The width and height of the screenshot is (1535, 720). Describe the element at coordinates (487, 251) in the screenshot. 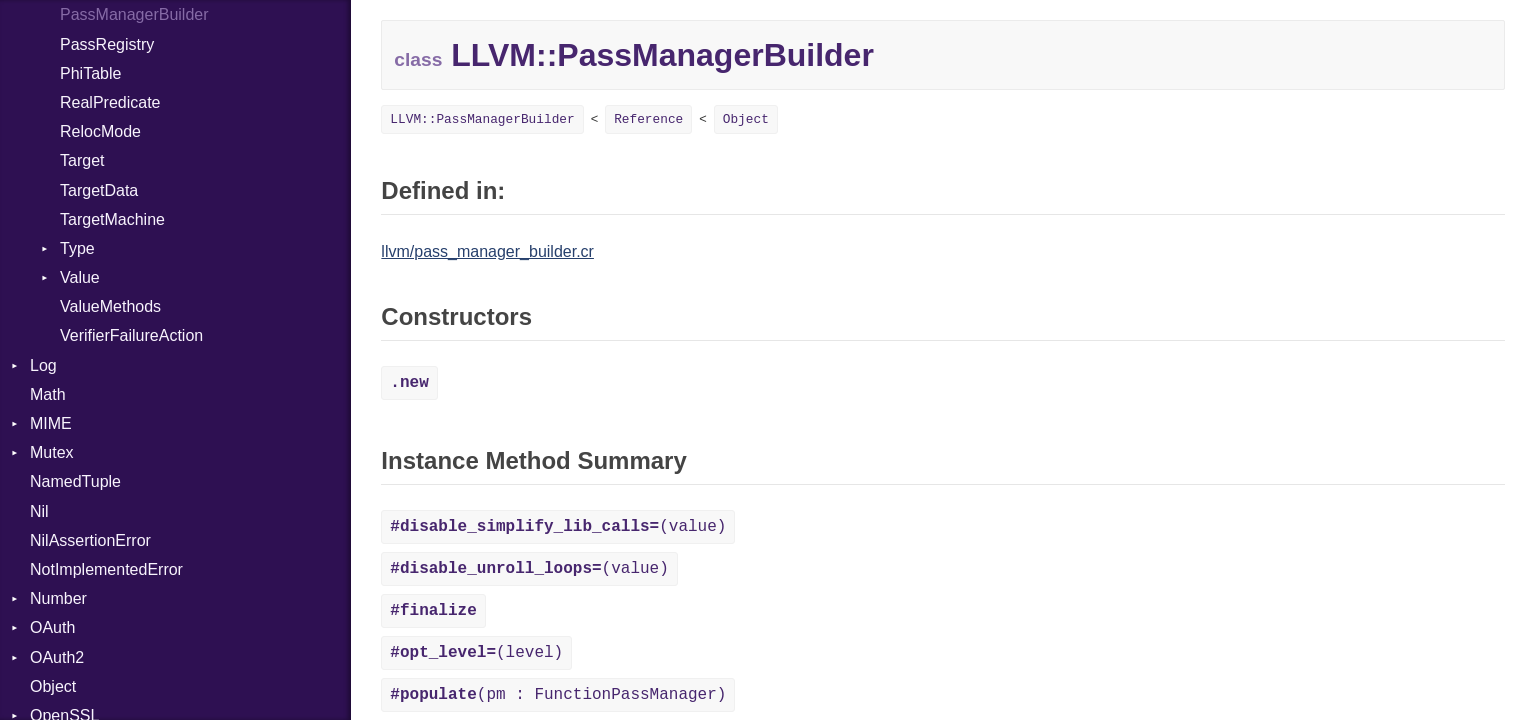

I see `llvm/pass_manager_builder.cr` at that location.